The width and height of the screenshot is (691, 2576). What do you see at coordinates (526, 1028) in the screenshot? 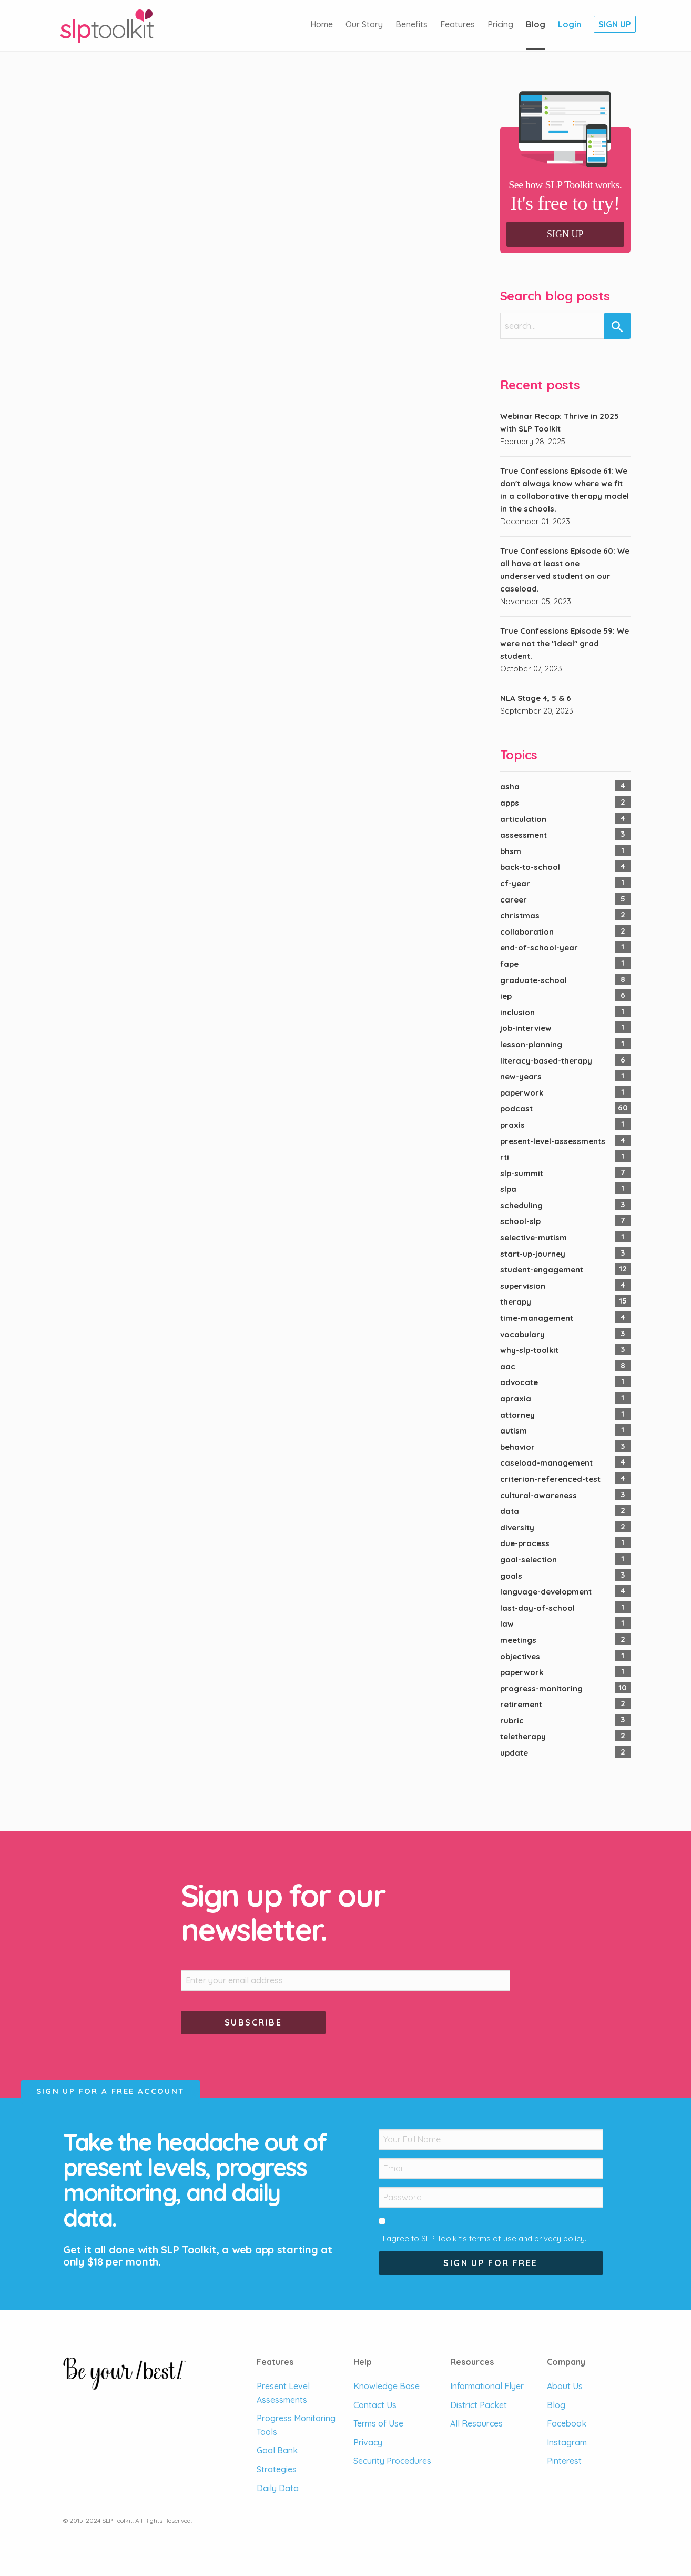
I see `job-interview` at bounding box center [526, 1028].